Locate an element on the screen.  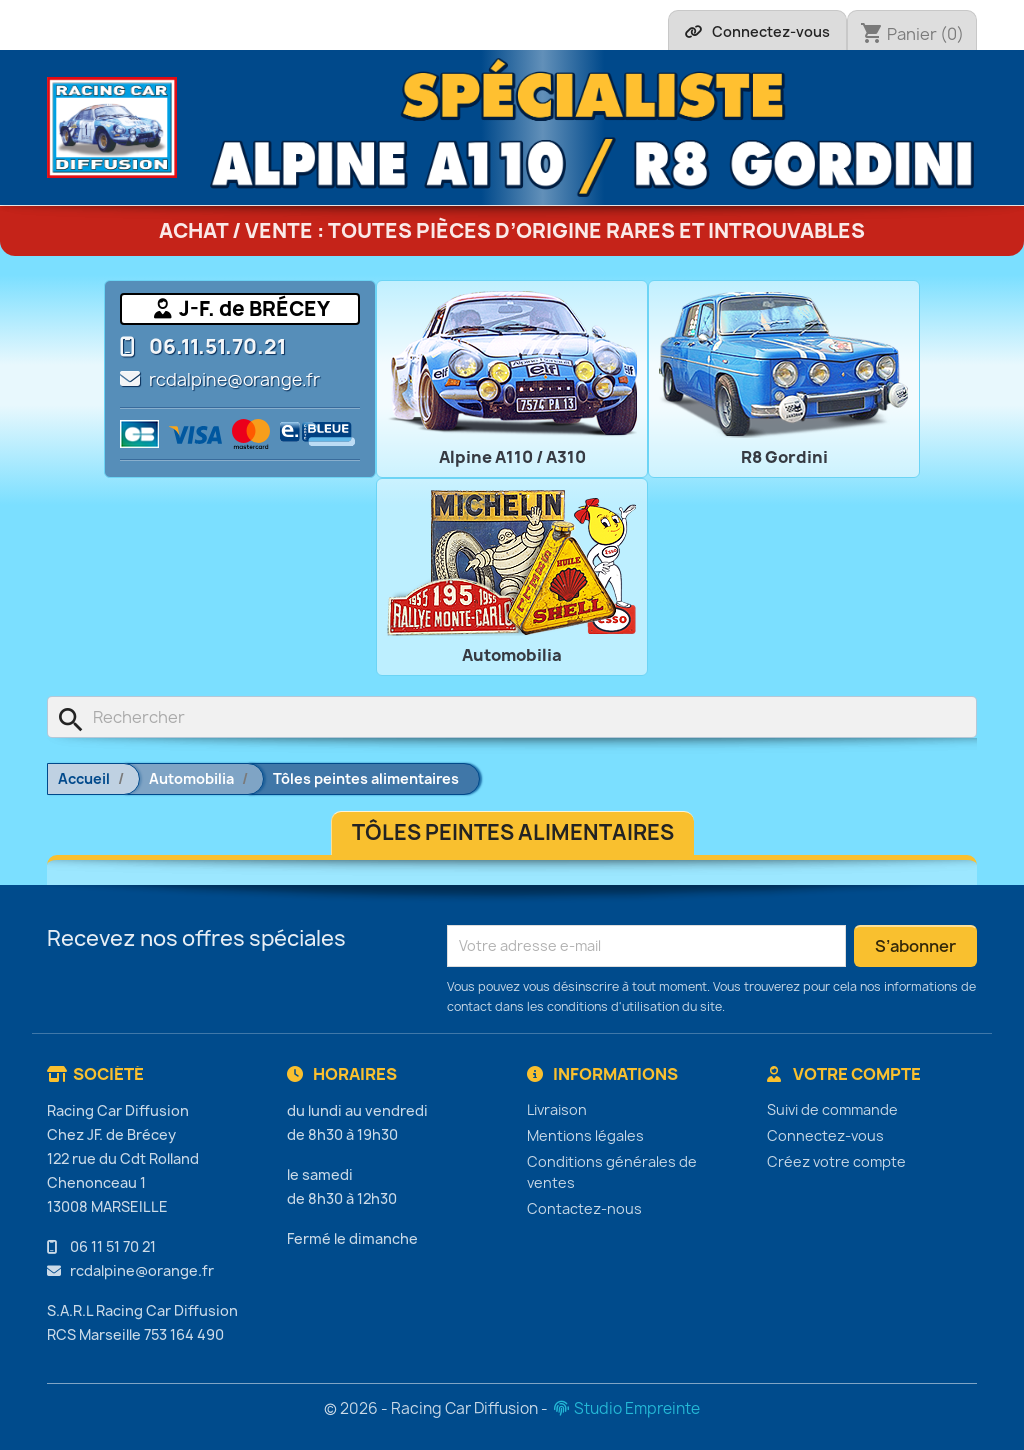
Automobilia is located at coordinates (512, 655).